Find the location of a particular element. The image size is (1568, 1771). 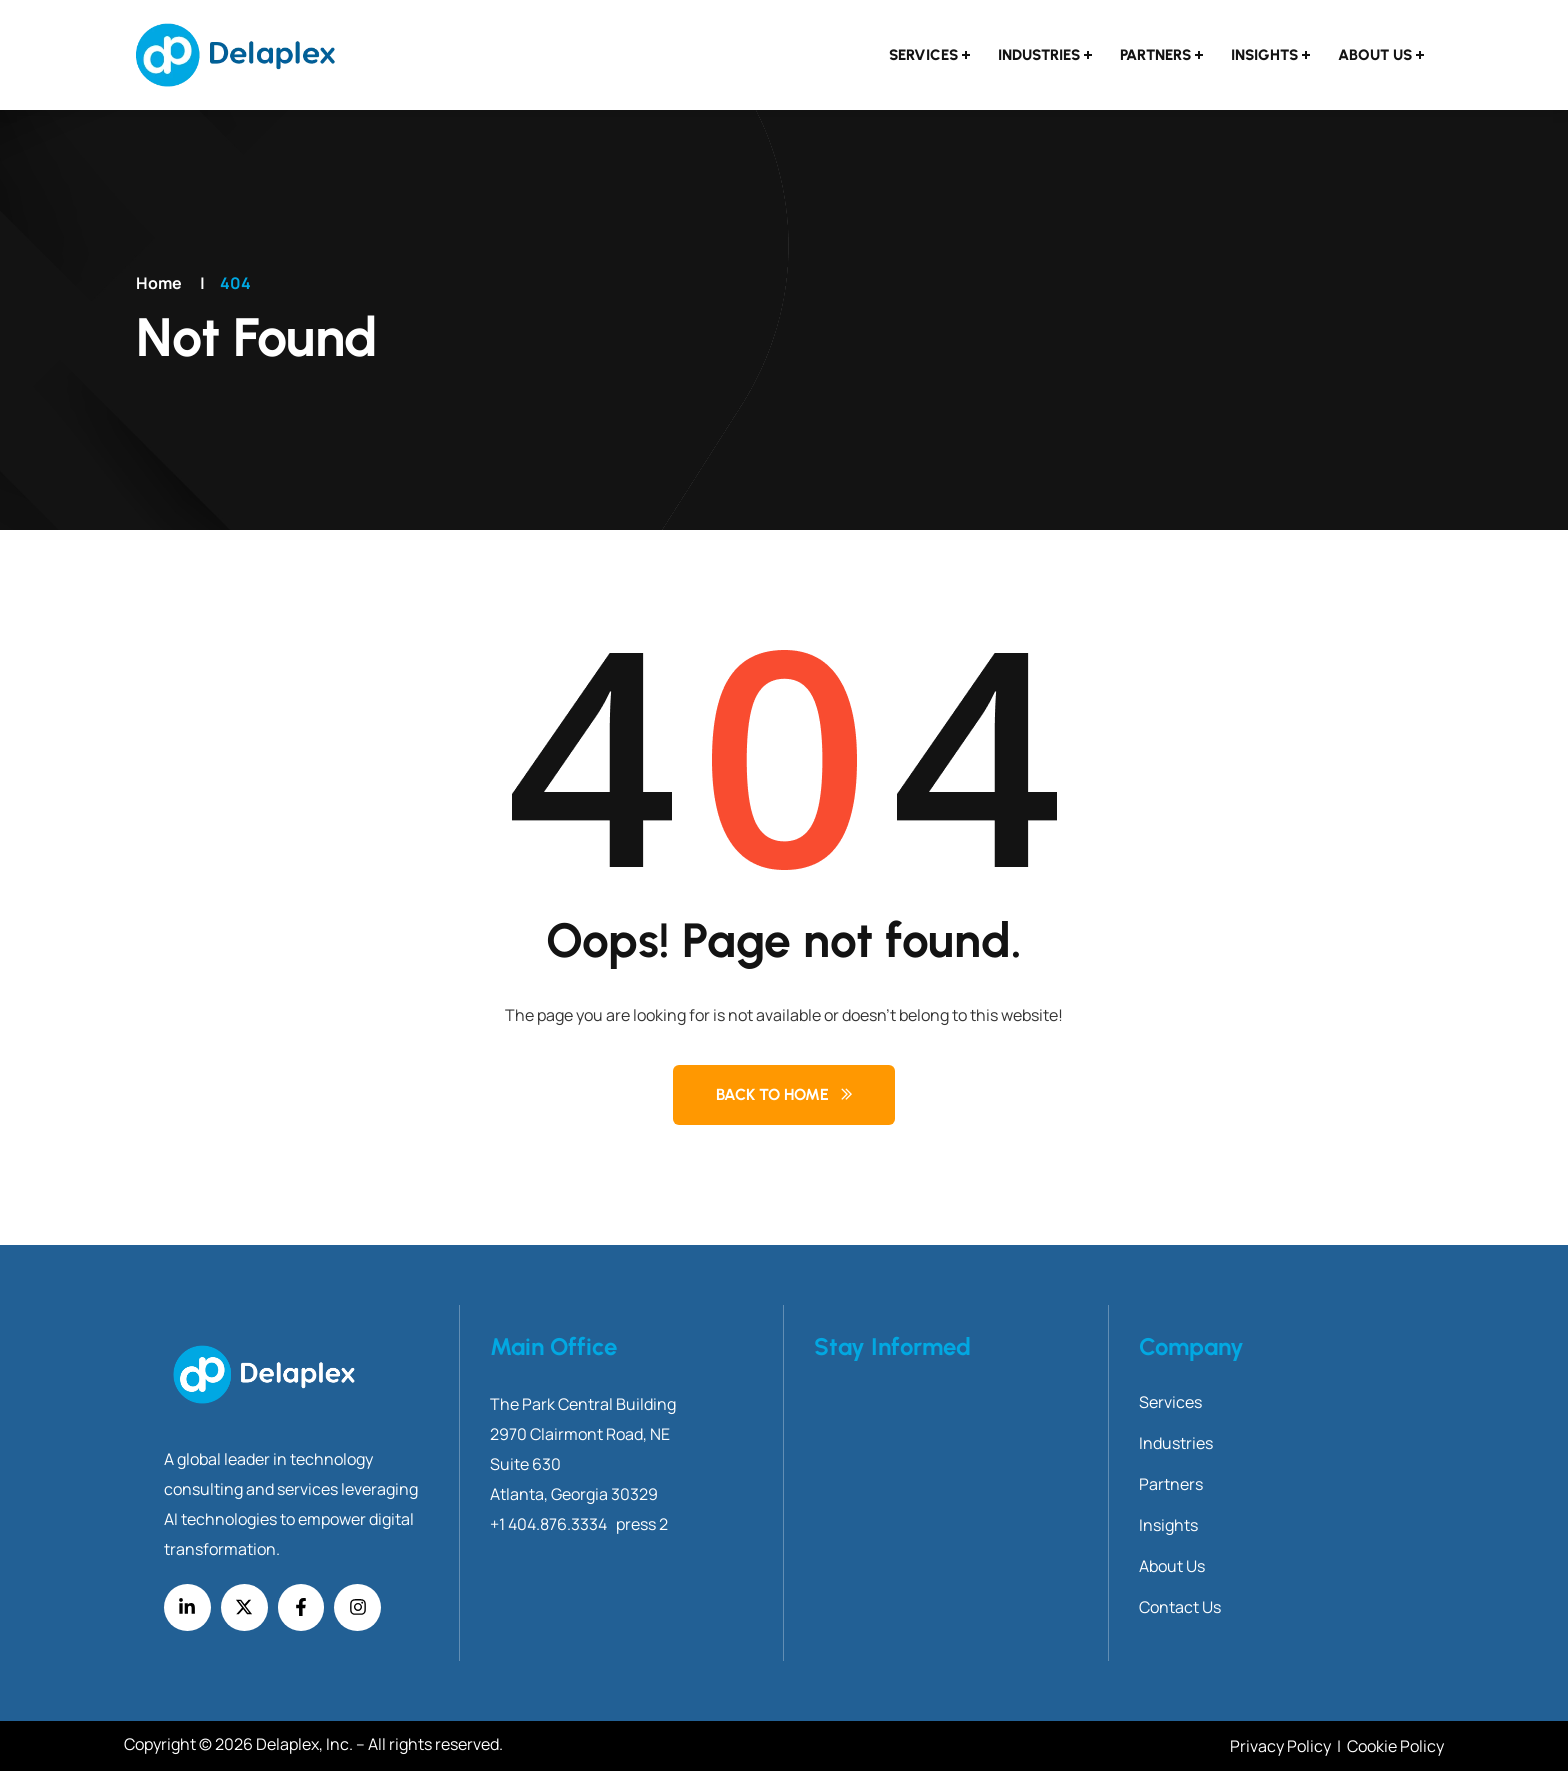

+1 404.876.3334 press 2 is located at coordinates (579, 1524).